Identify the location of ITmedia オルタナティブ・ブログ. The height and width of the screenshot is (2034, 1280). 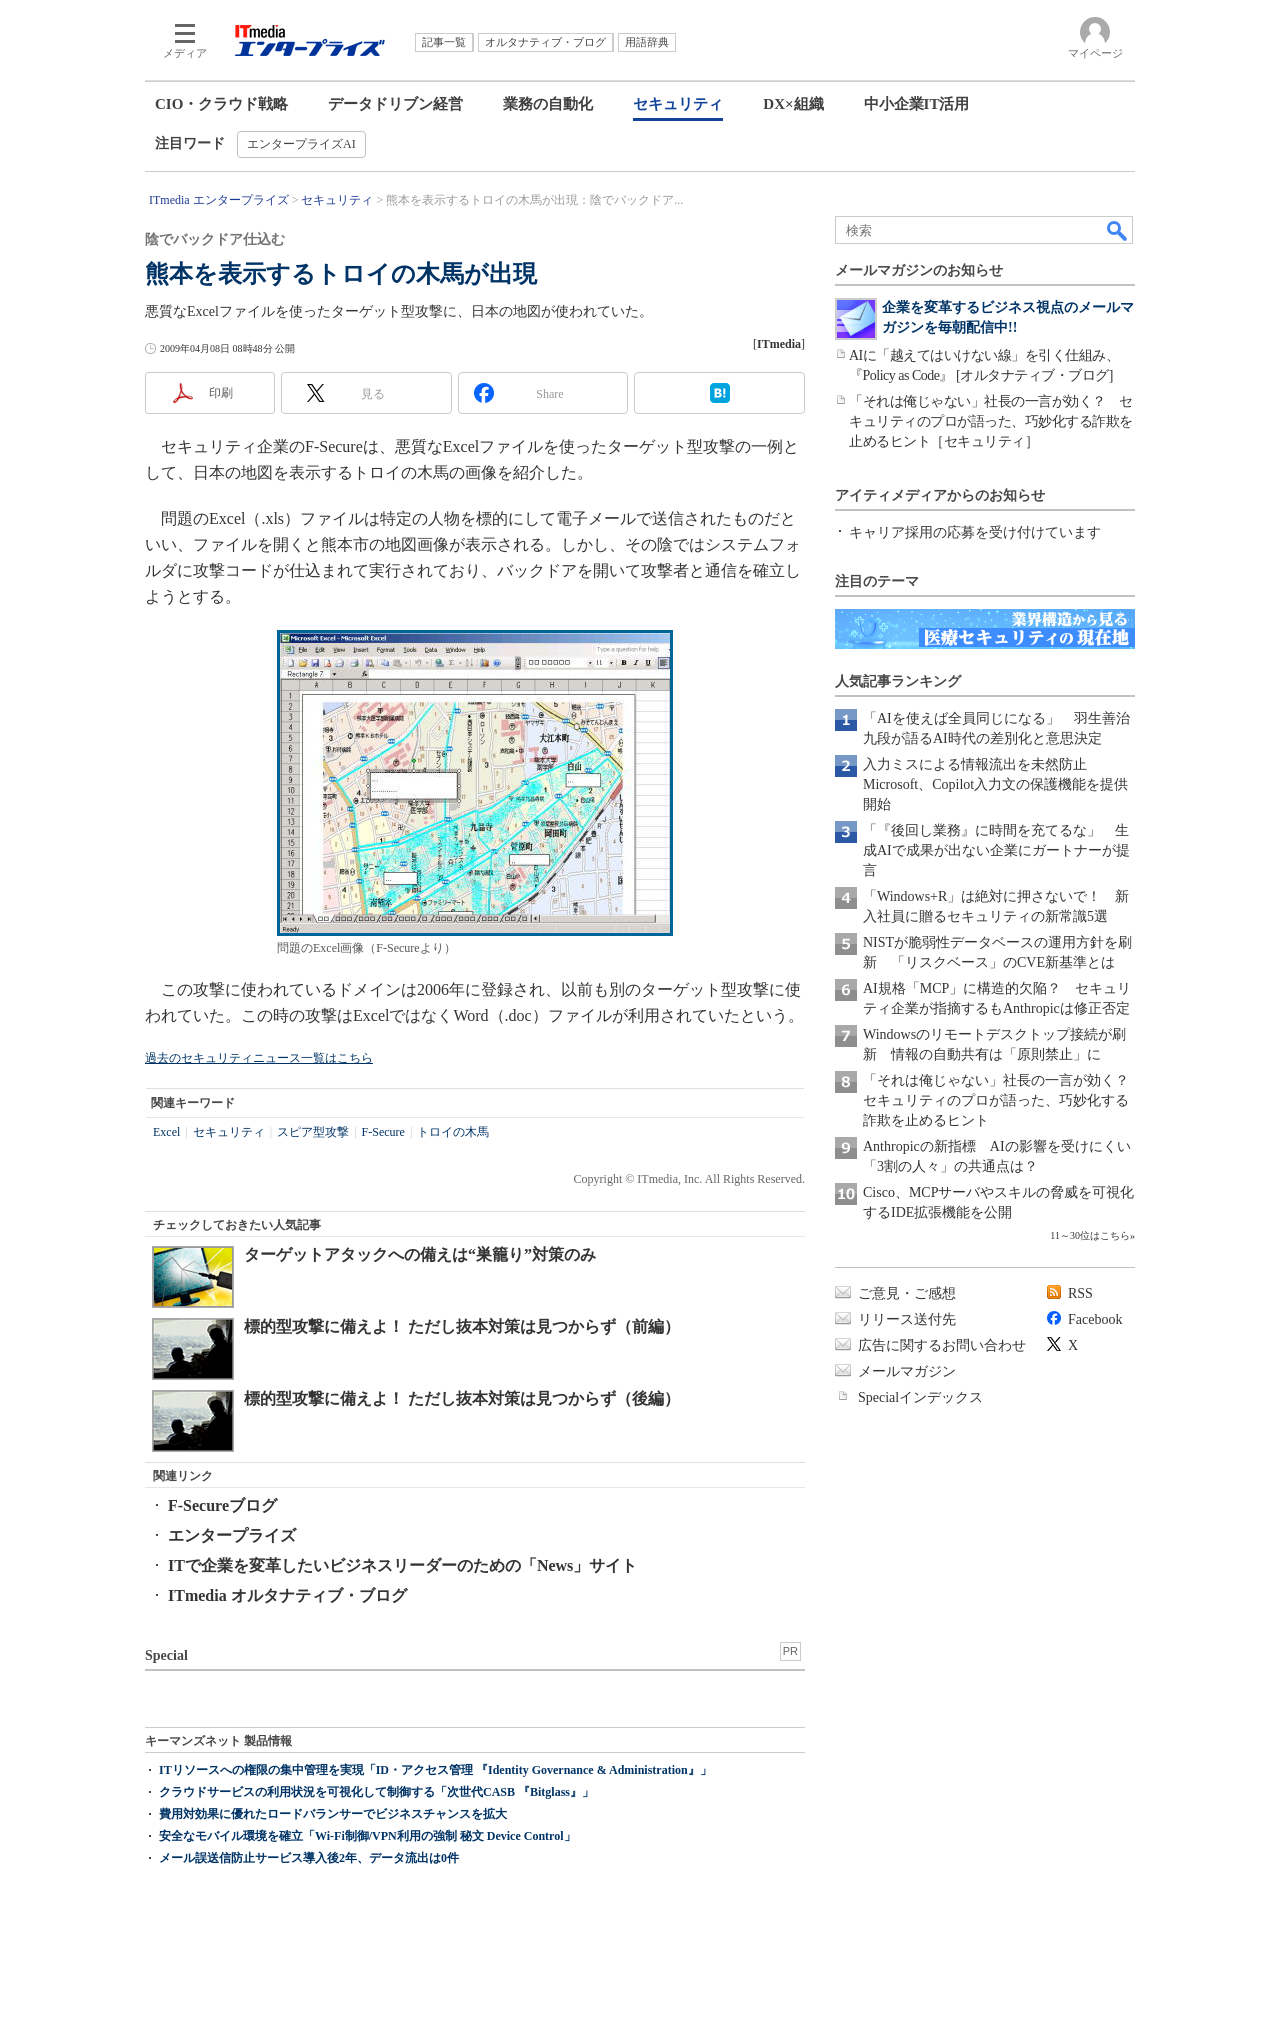
(287, 1595).